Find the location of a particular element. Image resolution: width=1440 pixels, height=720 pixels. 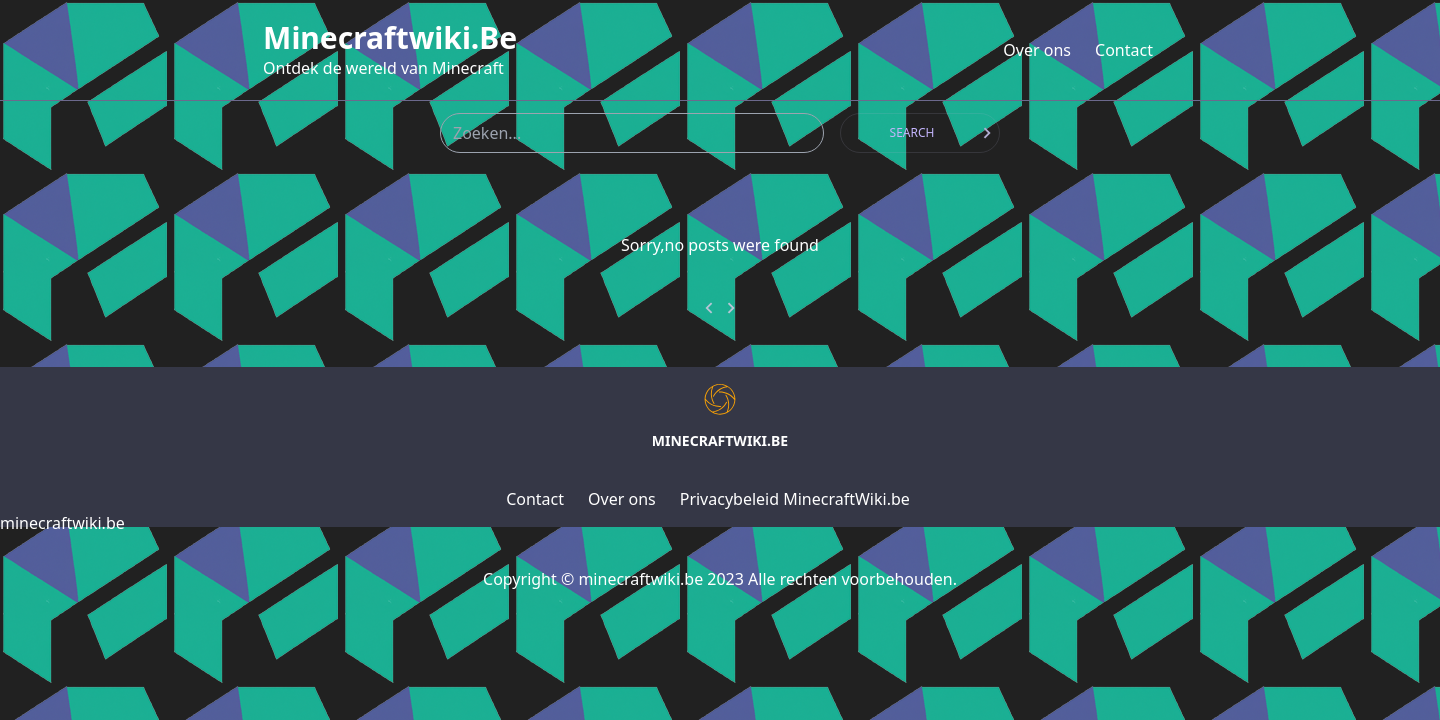

Privacybeleid MinecraftWiki.be is located at coordinates (795, 499).